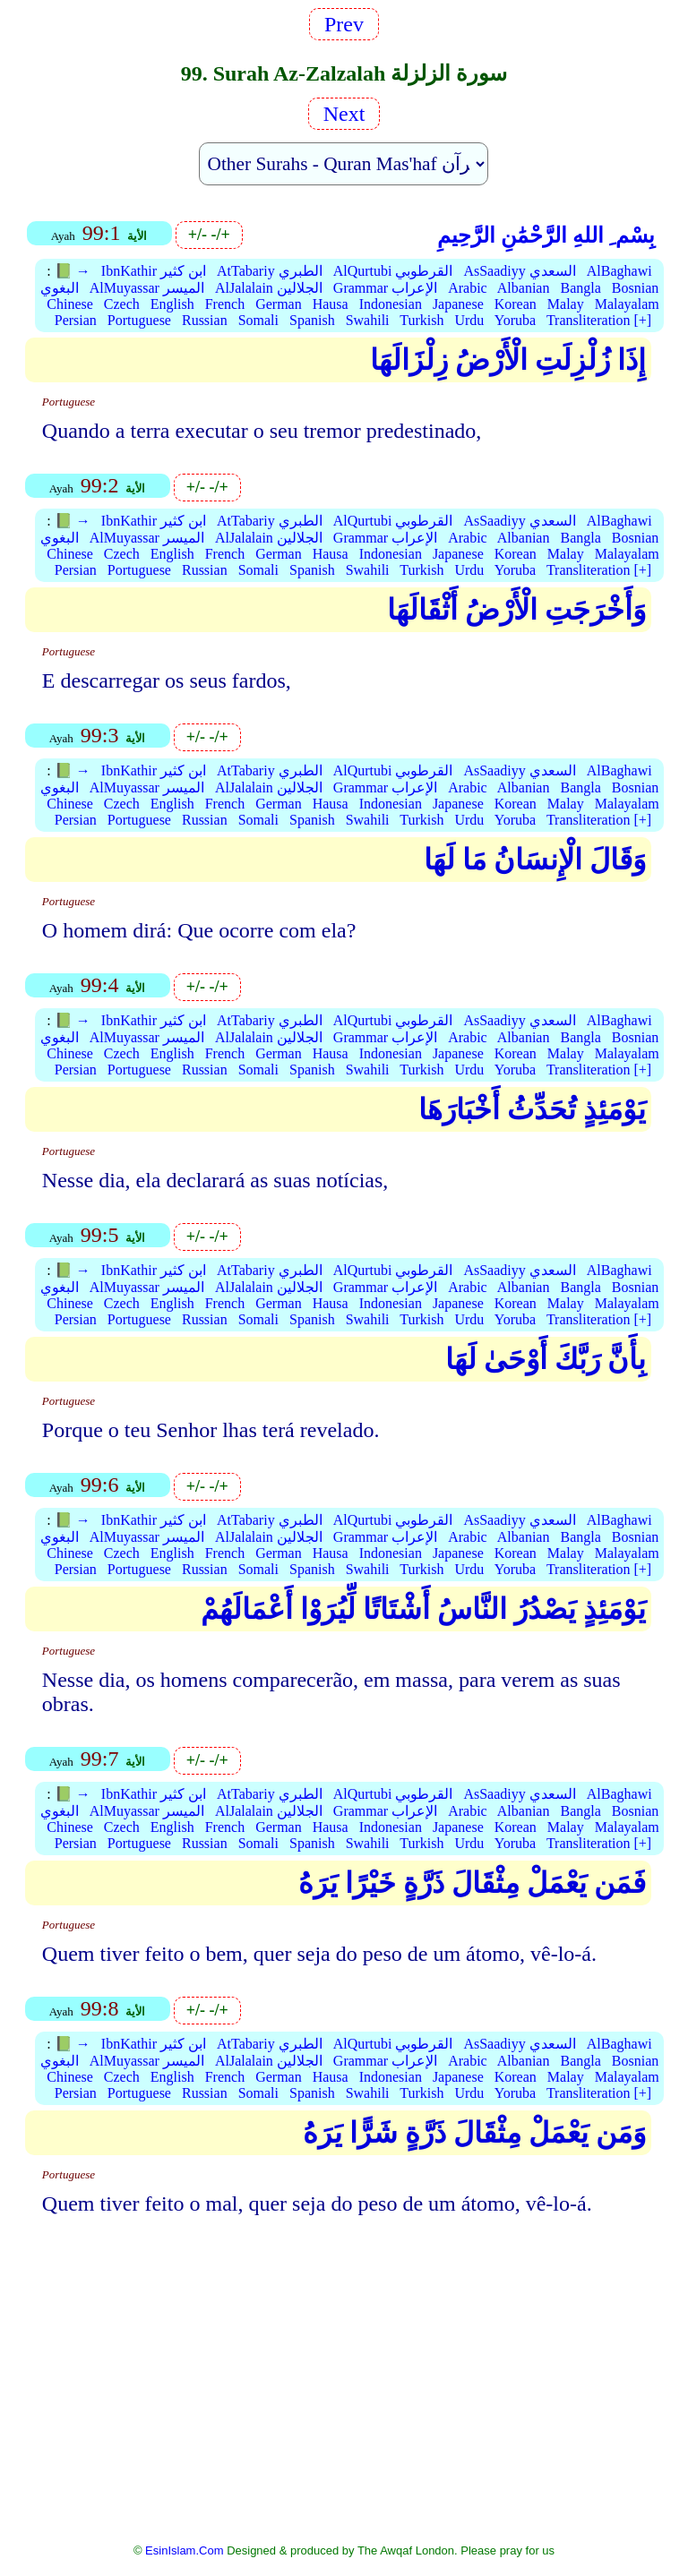 This screenshot has height=2576, width=688. What do you see at coordinates (76, 320) in the screenshot?
I see `Persian` at bounding box center [76, 320].